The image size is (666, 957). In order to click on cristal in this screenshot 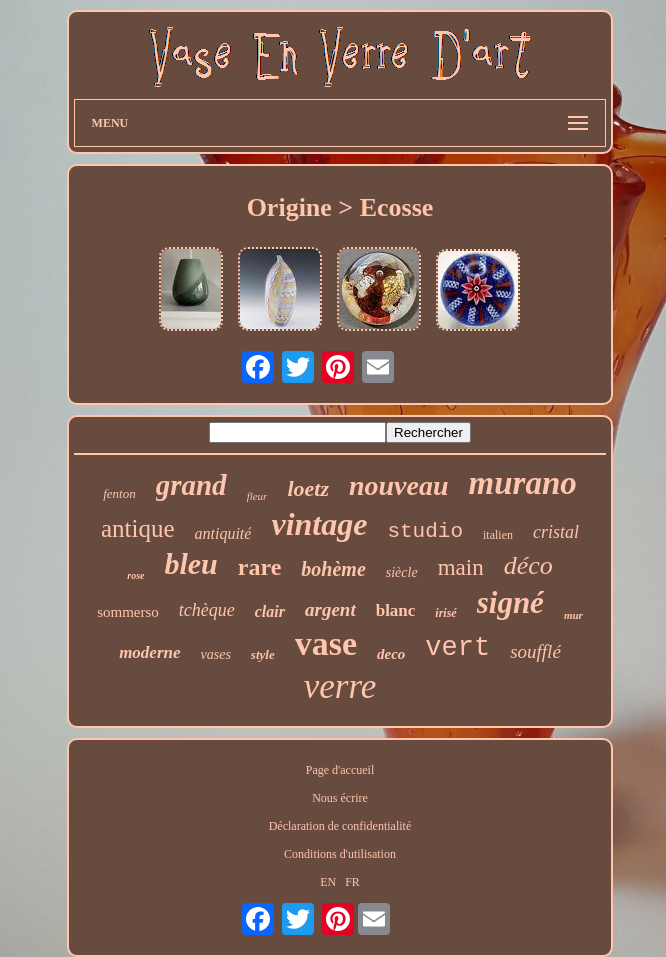, I will do `click(556, 532)`.